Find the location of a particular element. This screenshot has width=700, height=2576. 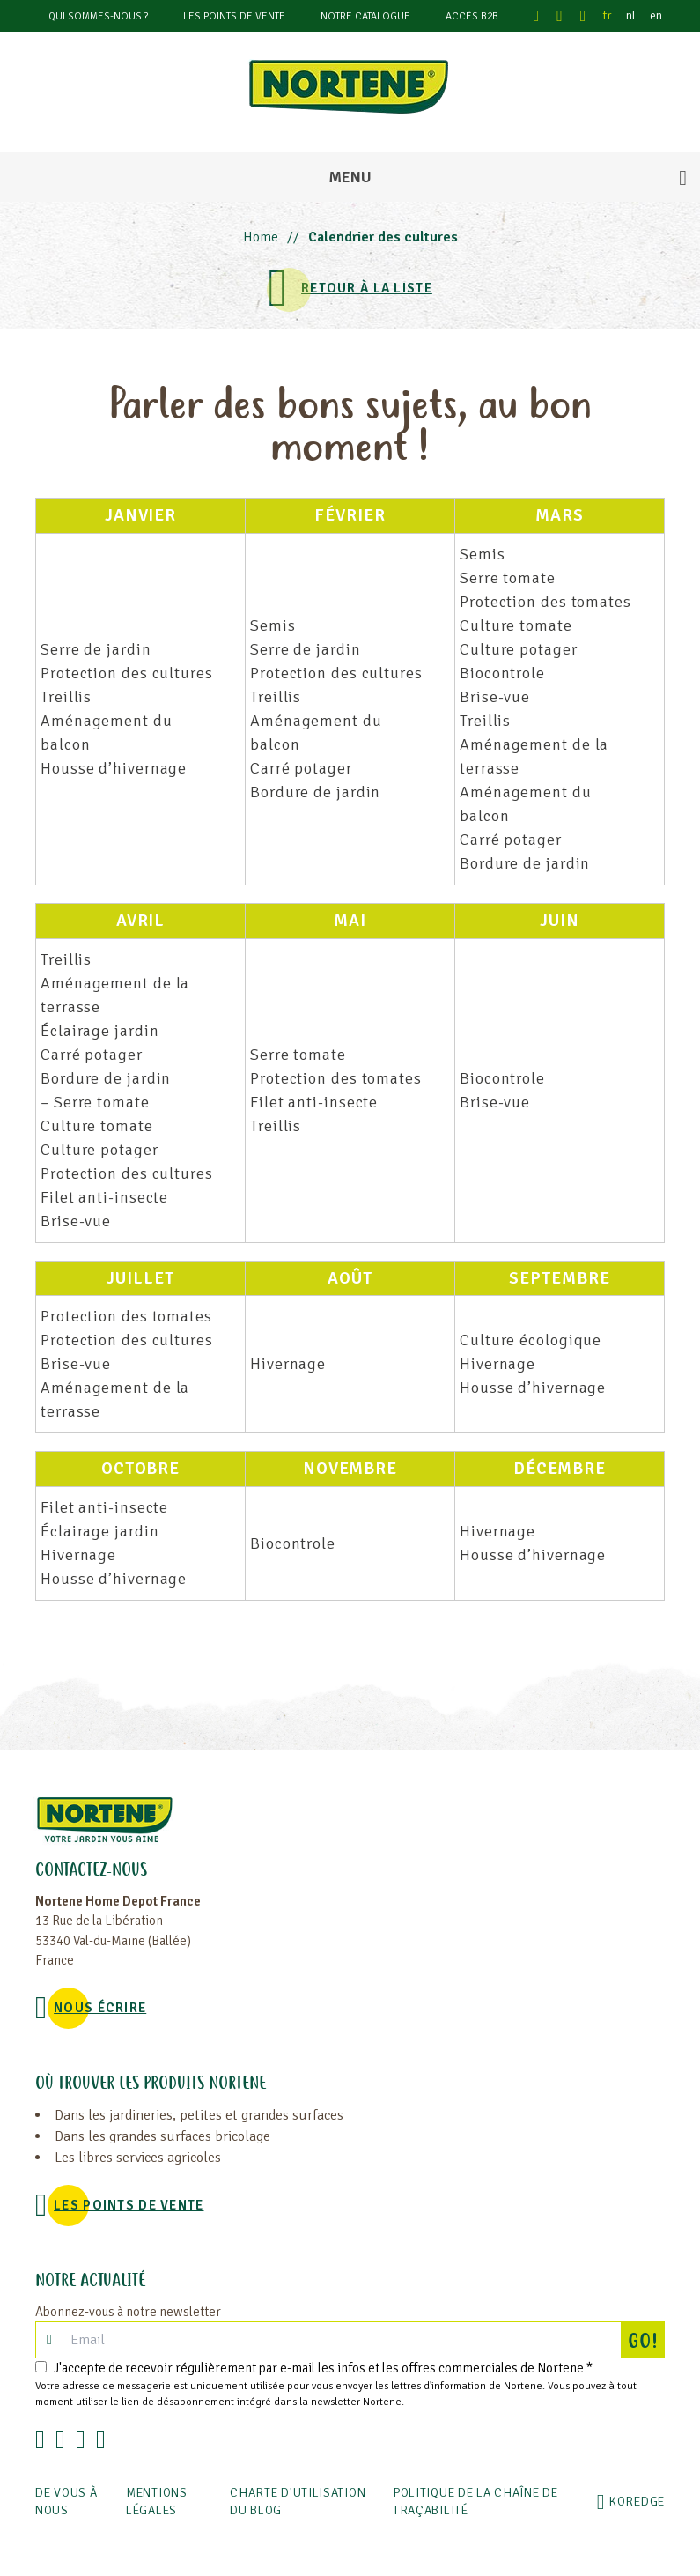

Notre catalogue is located at coordinates (365, 16).